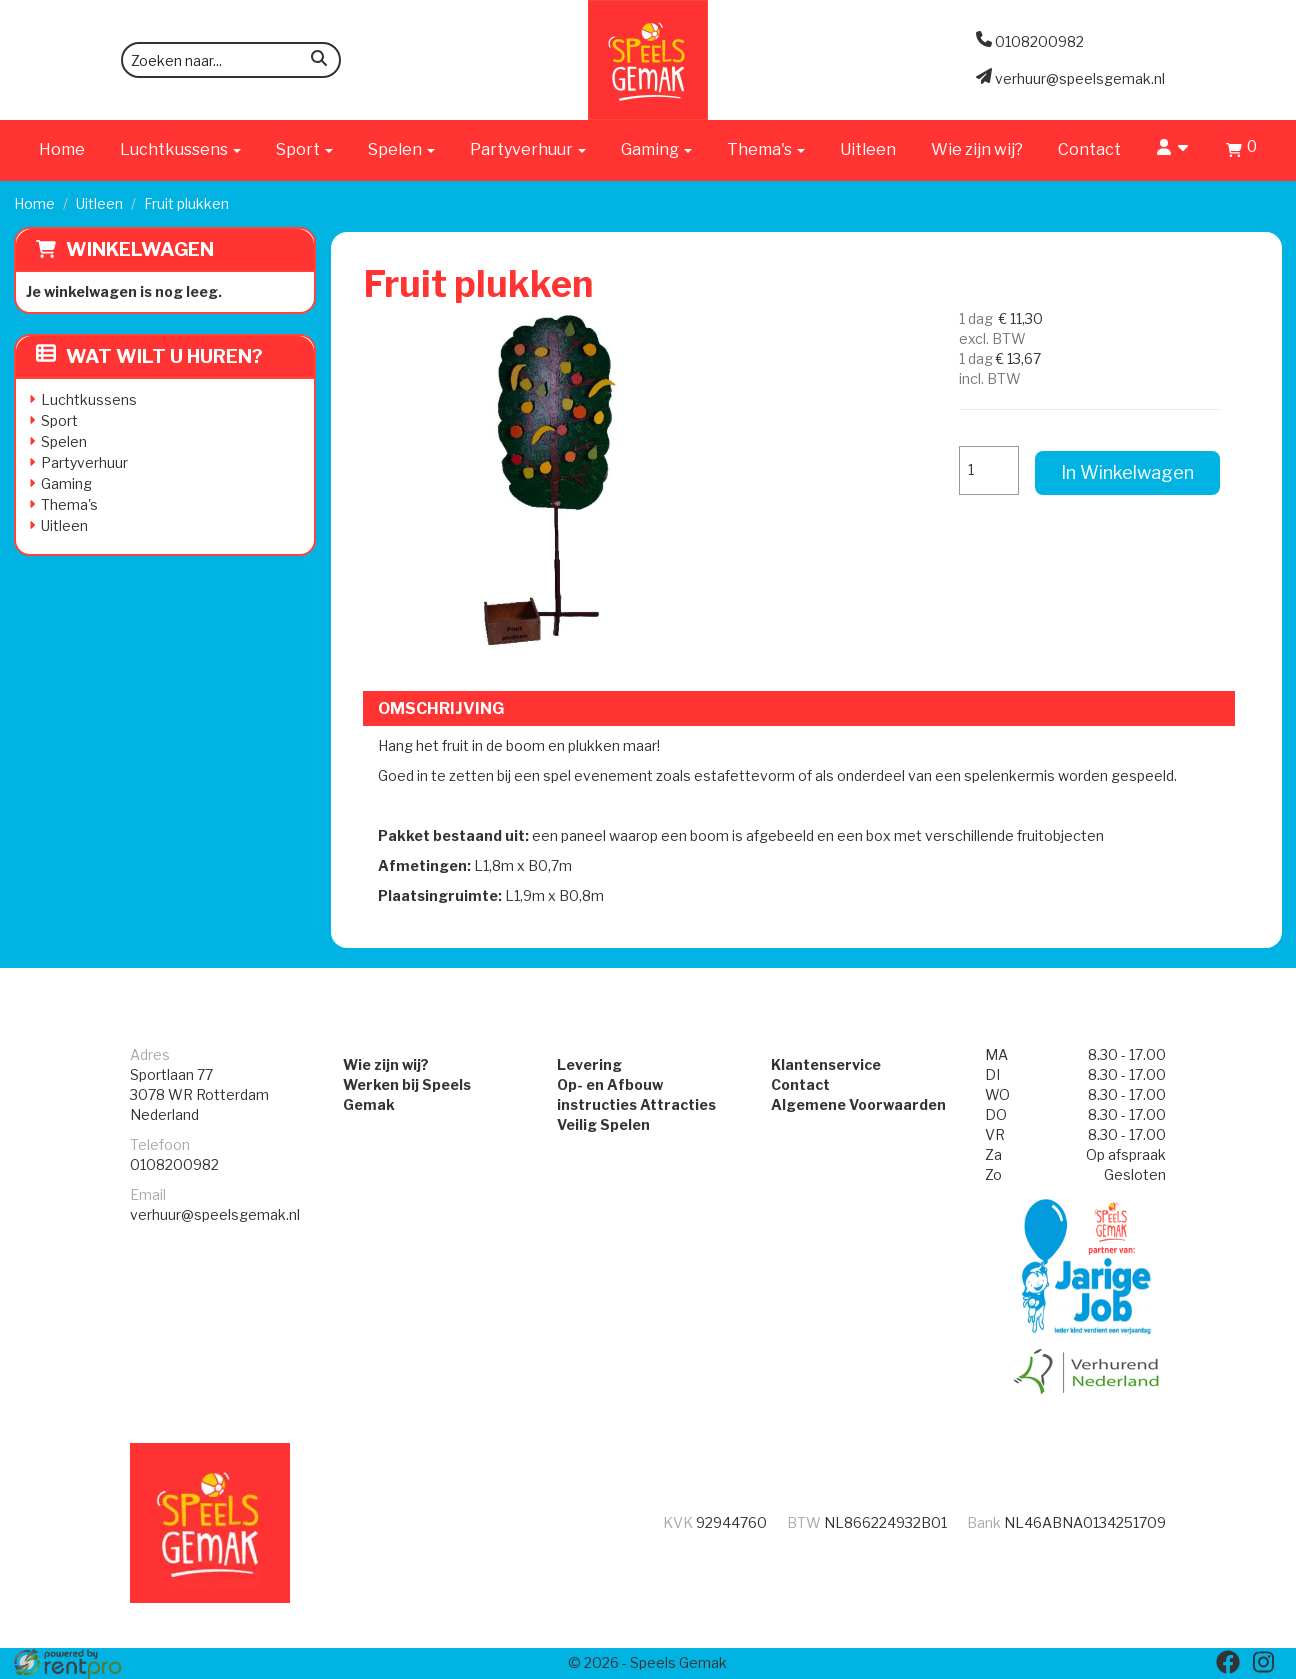 The width and height of the screenshot is (1296, 1679). I want to click on [instagram], so click(1264, 1662).